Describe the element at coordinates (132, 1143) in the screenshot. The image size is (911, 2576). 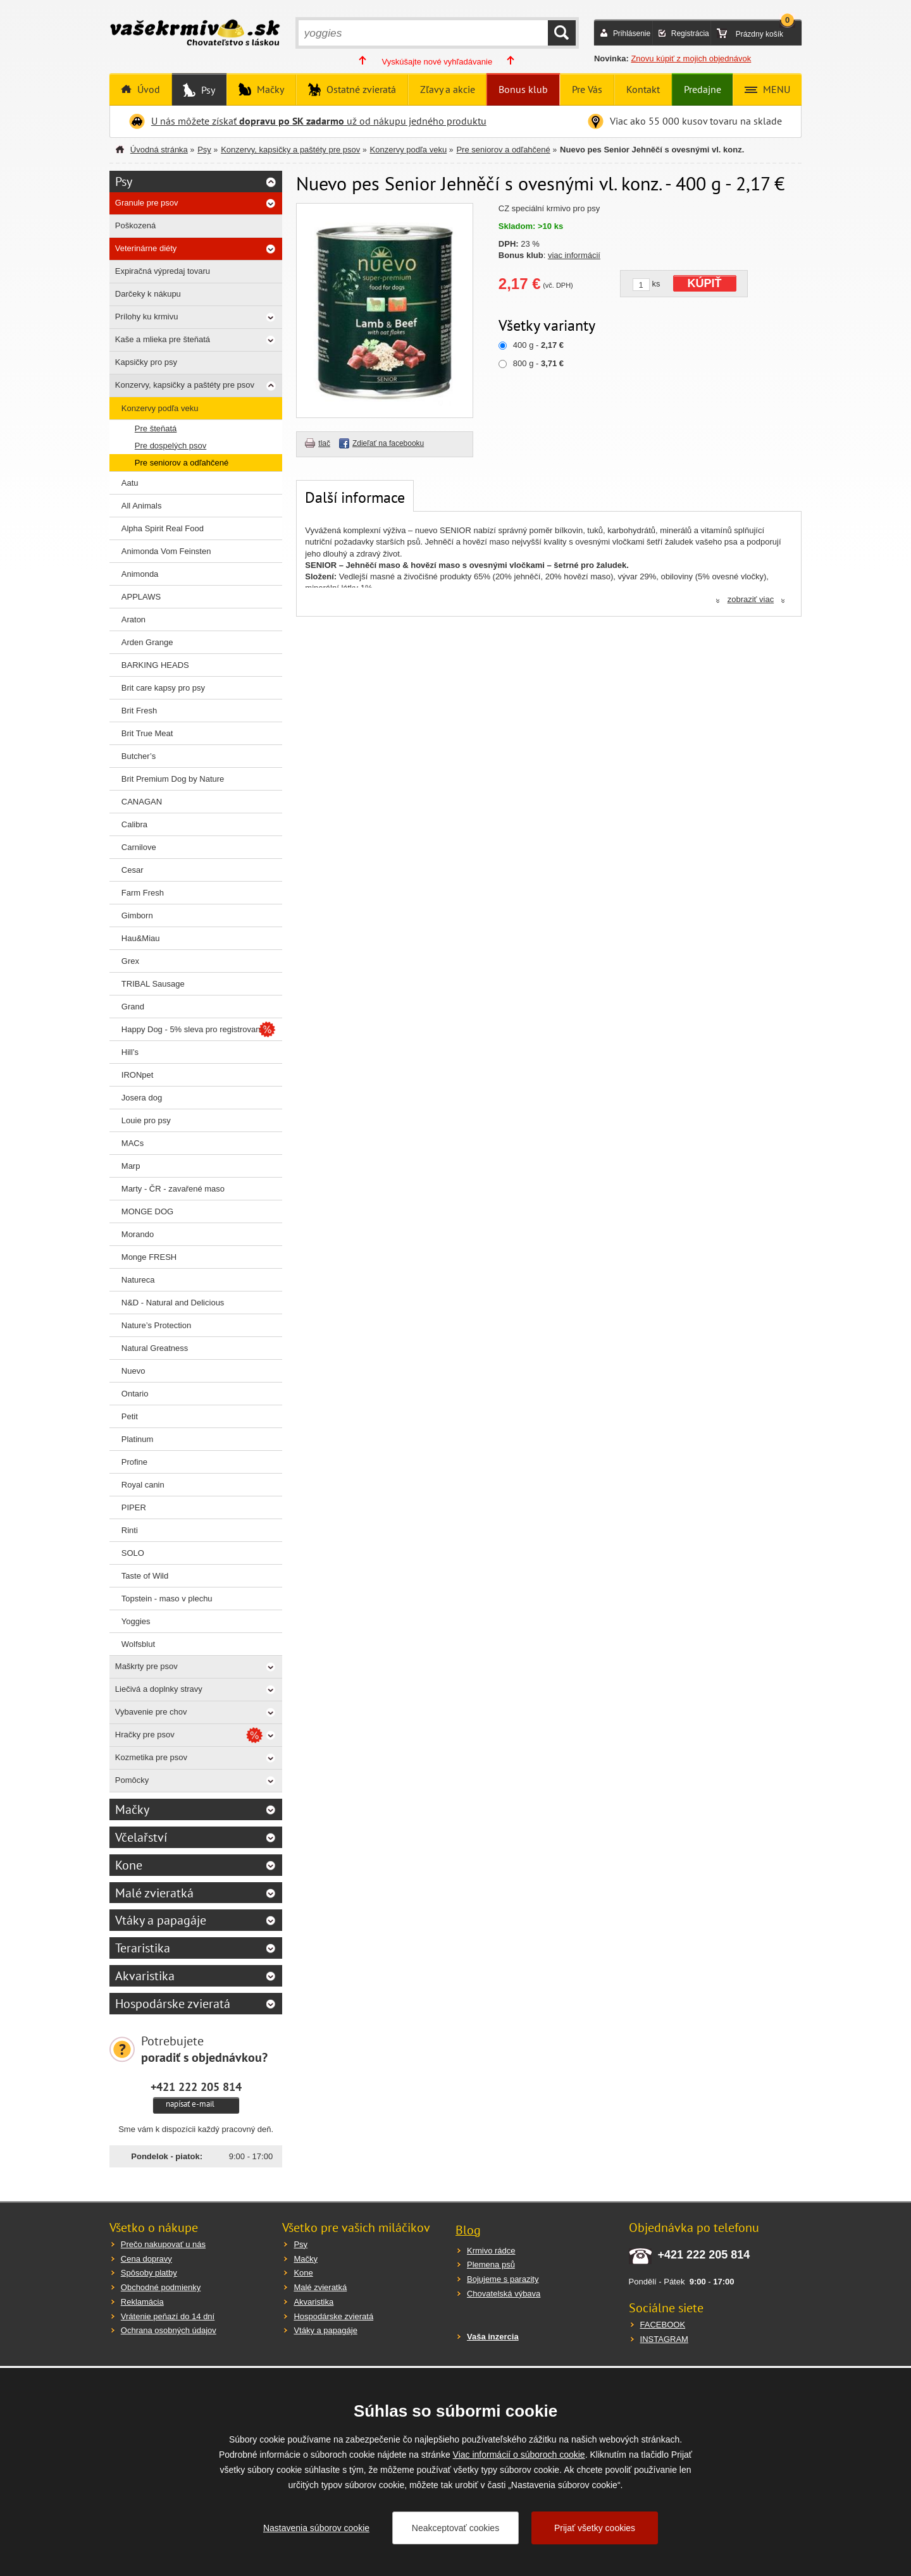
I see `MACs` at that location.